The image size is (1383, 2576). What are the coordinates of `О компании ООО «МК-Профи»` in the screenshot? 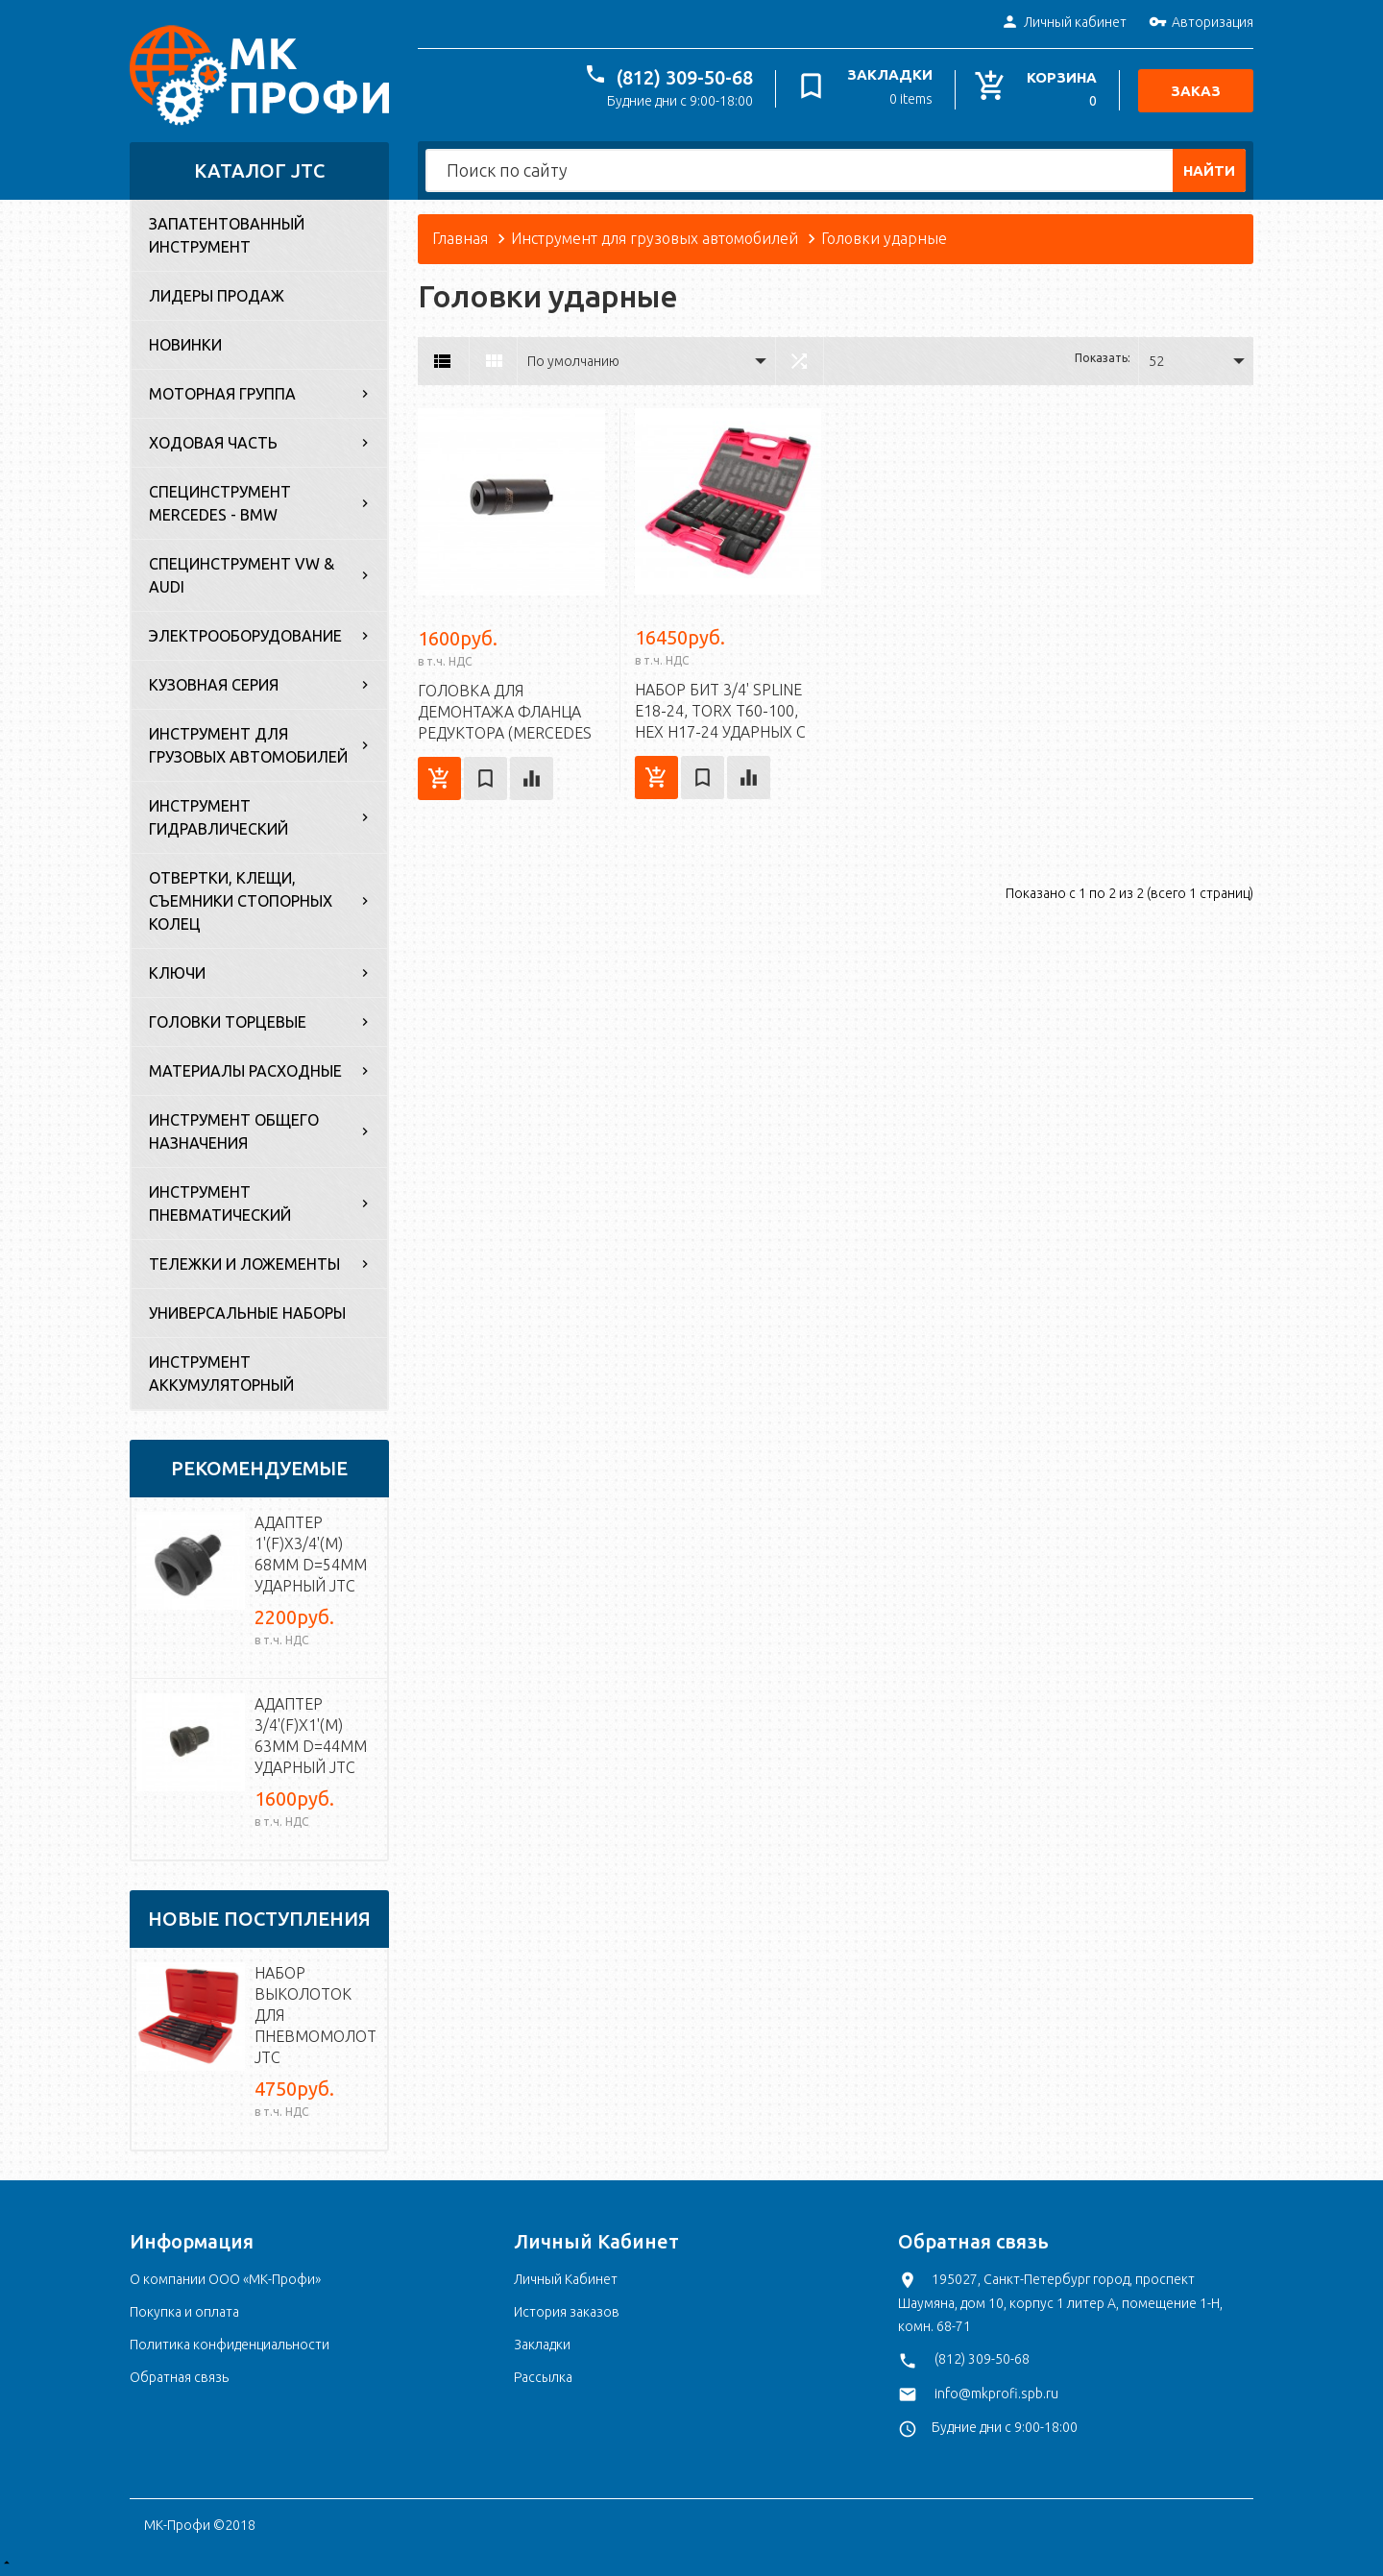 It's located at (225, 2279).